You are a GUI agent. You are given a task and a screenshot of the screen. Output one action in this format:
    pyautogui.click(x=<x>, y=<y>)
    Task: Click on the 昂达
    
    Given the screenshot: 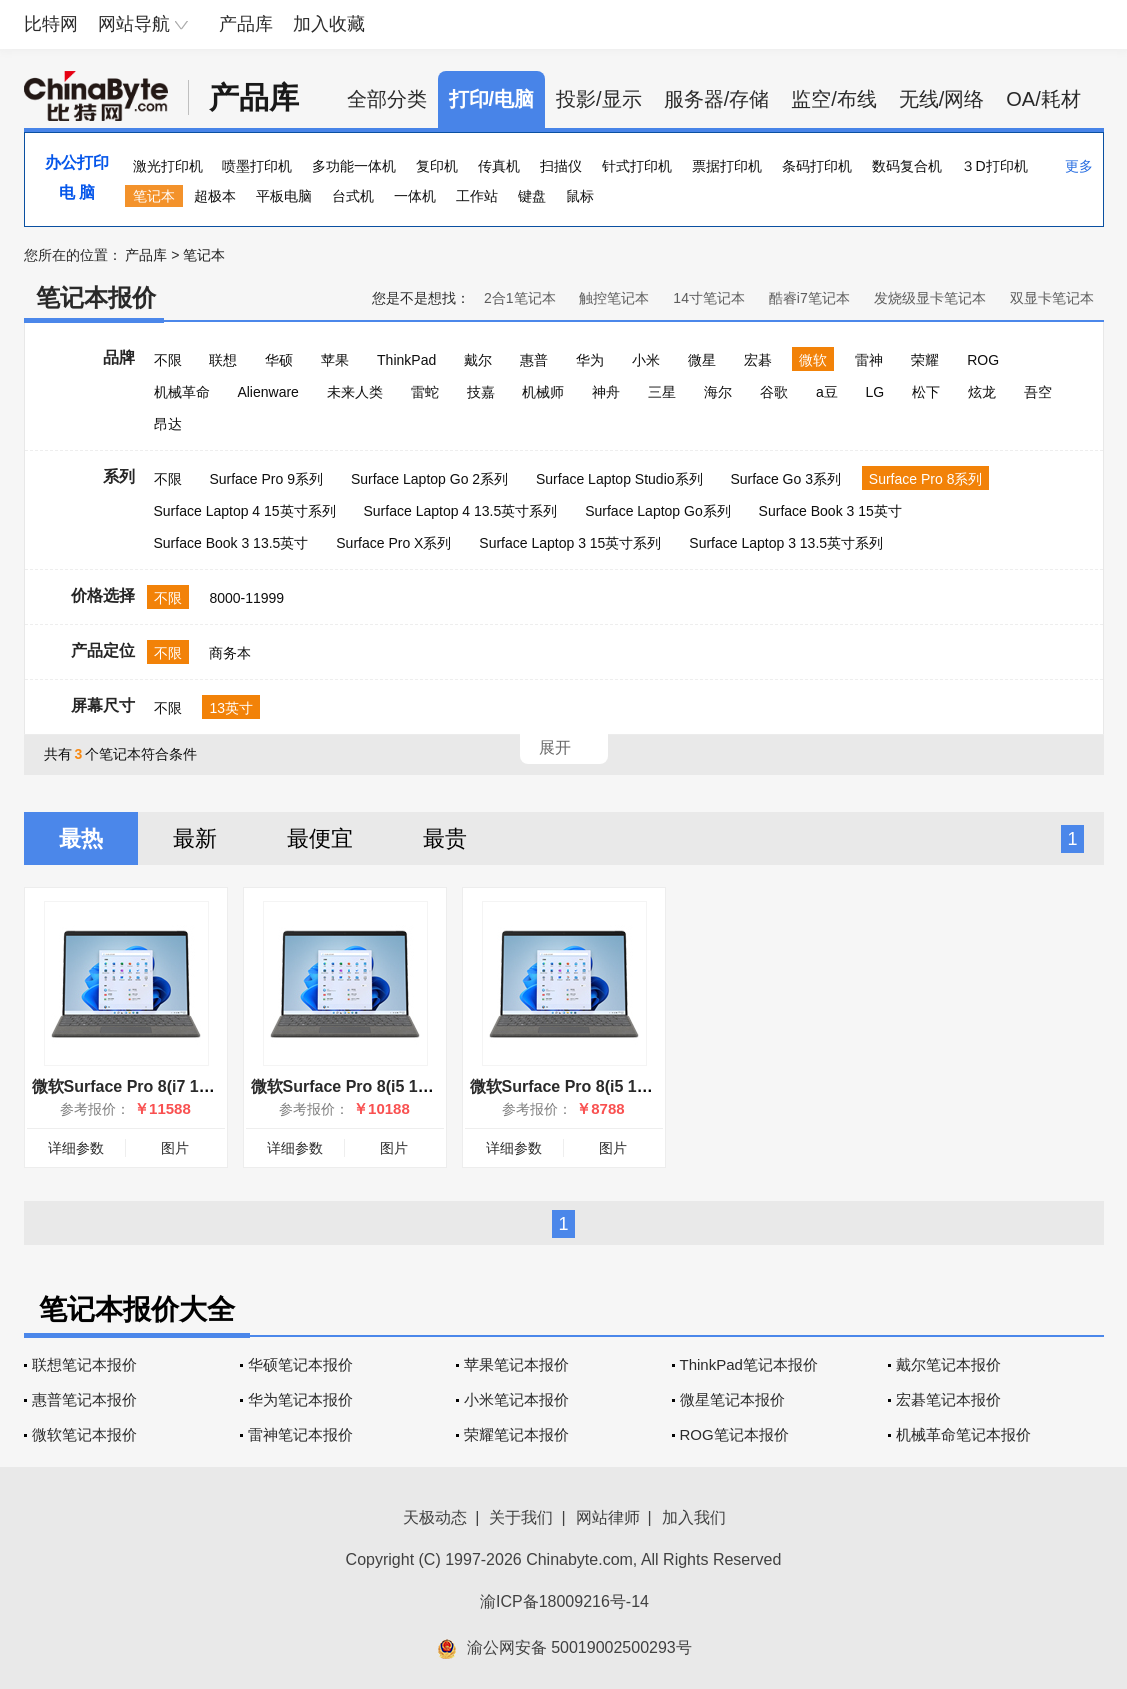 What is the action you would take?
    pyautogui.click(x=168, y=424)
    